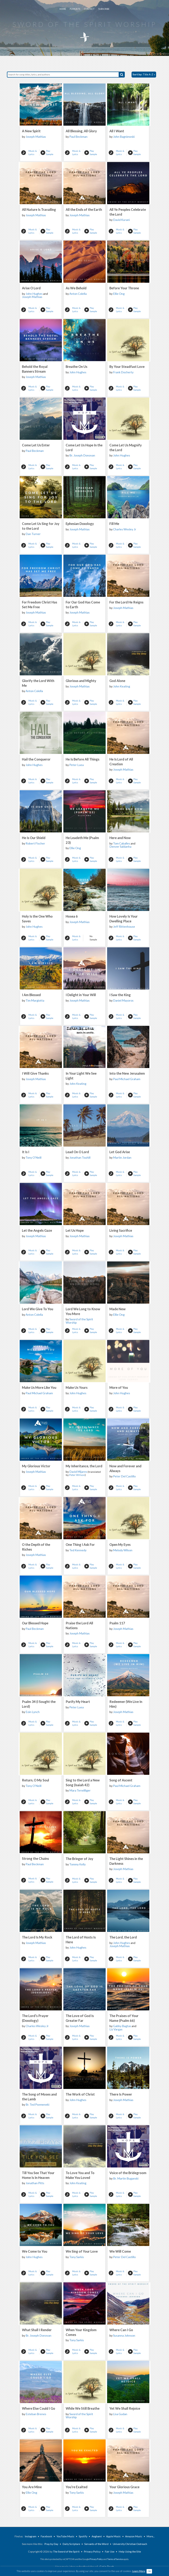 This screenshot has width=169, height=2576. What do you see at coordinates (77, 289) in the screenshot?
I see `As We Behold` at bounding box center [77, 289].